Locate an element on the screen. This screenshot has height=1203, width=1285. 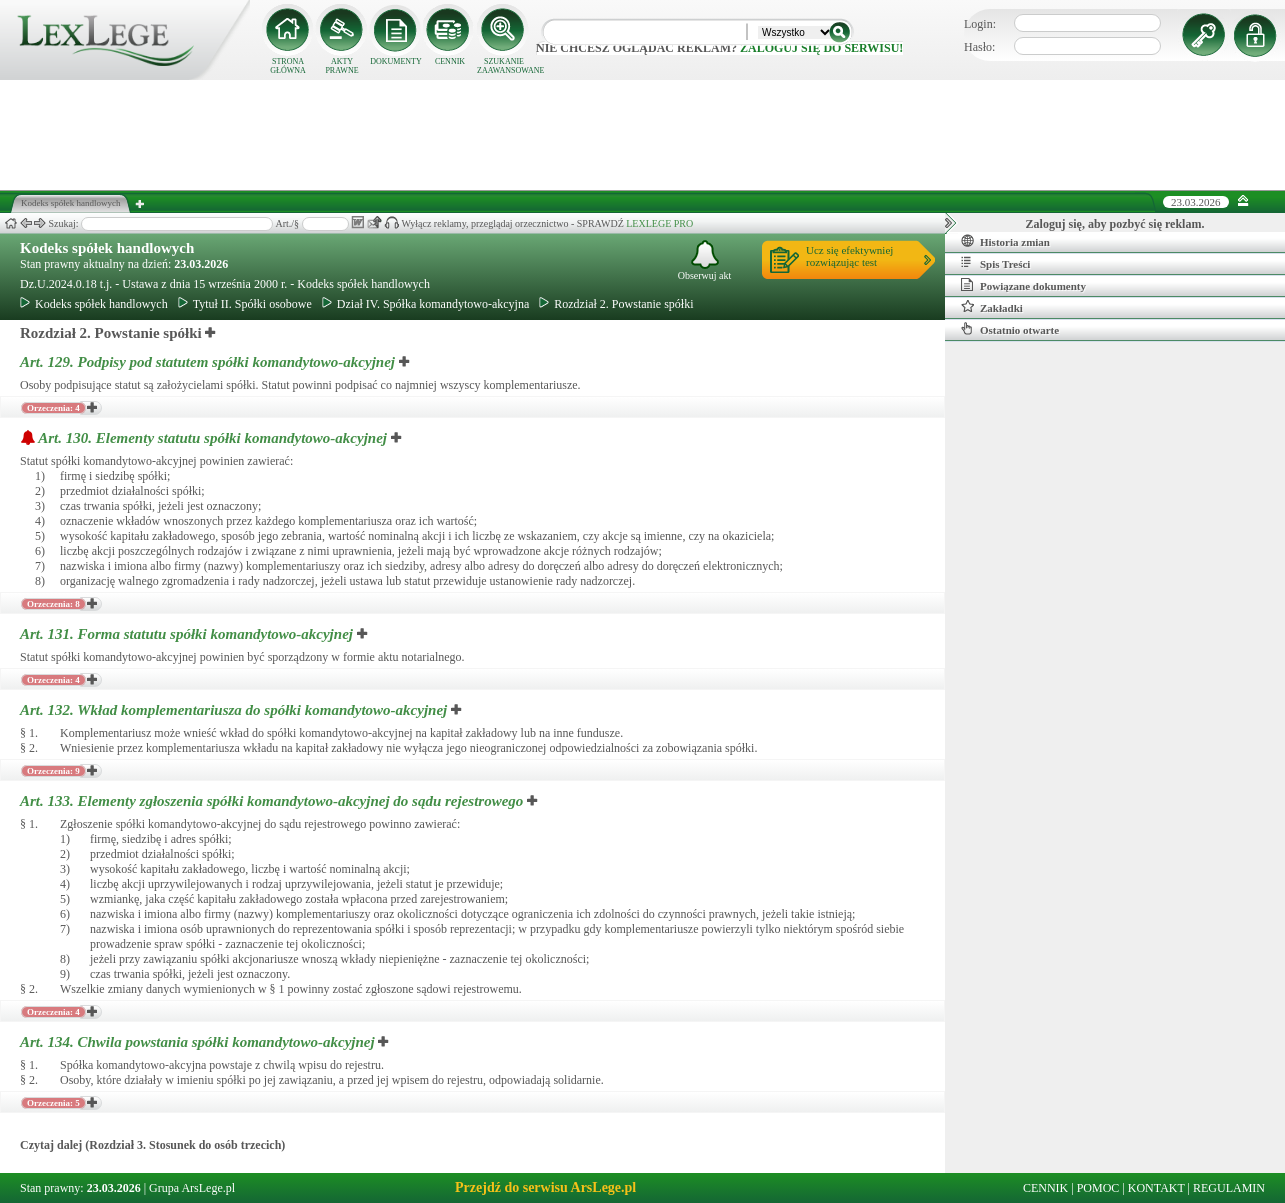
Orzeczenia: 4 is located at coordinates (53, 408).